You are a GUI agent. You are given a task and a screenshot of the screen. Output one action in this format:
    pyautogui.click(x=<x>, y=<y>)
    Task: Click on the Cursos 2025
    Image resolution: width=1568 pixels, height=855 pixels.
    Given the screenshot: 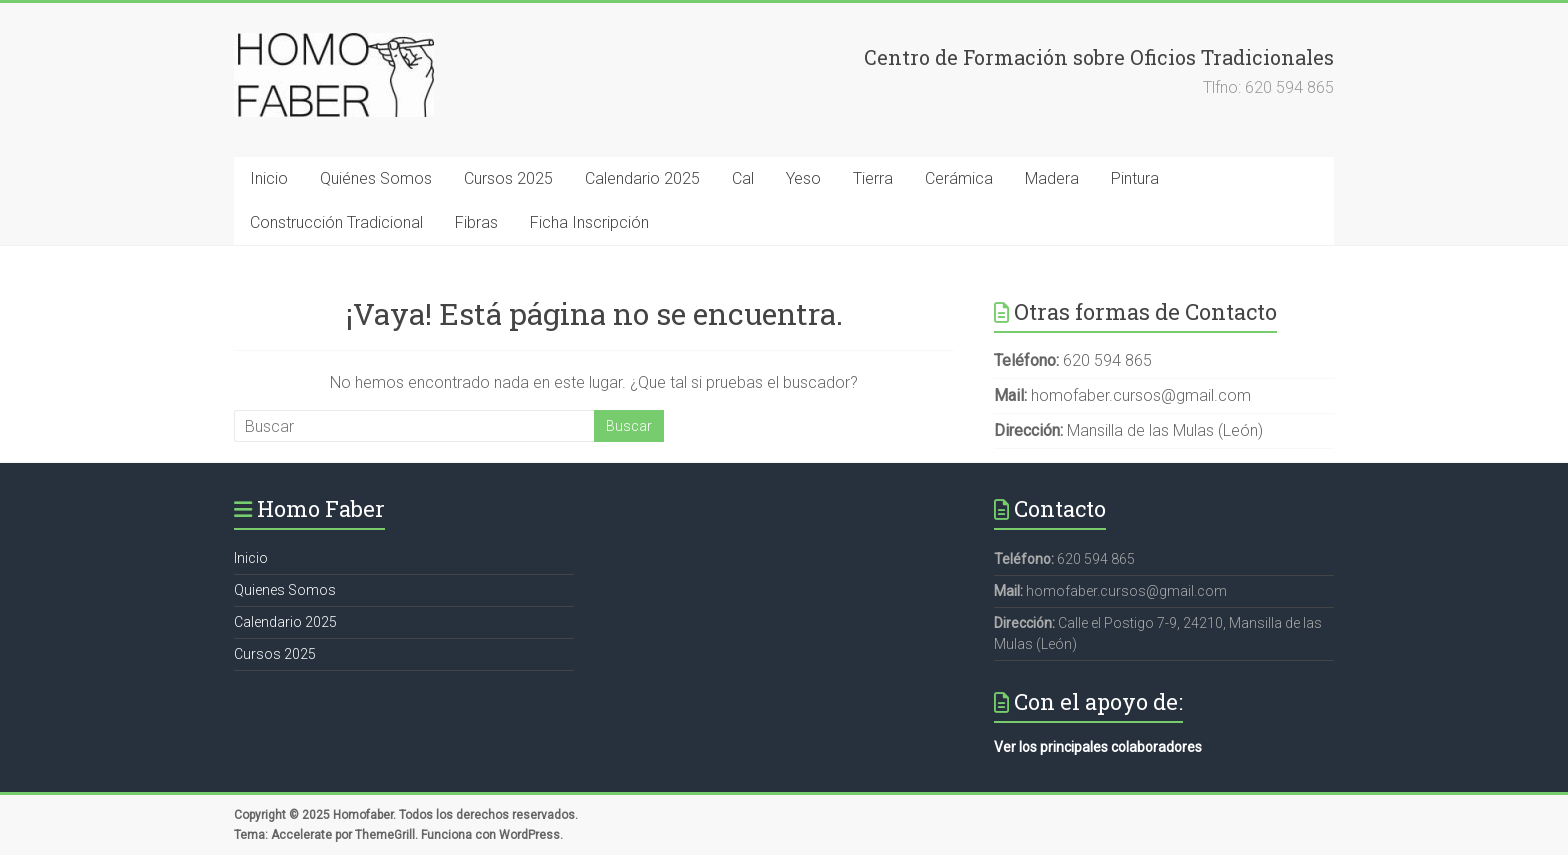 What is the action you would take?
    pyautogui.click(x=508, y=178)
    